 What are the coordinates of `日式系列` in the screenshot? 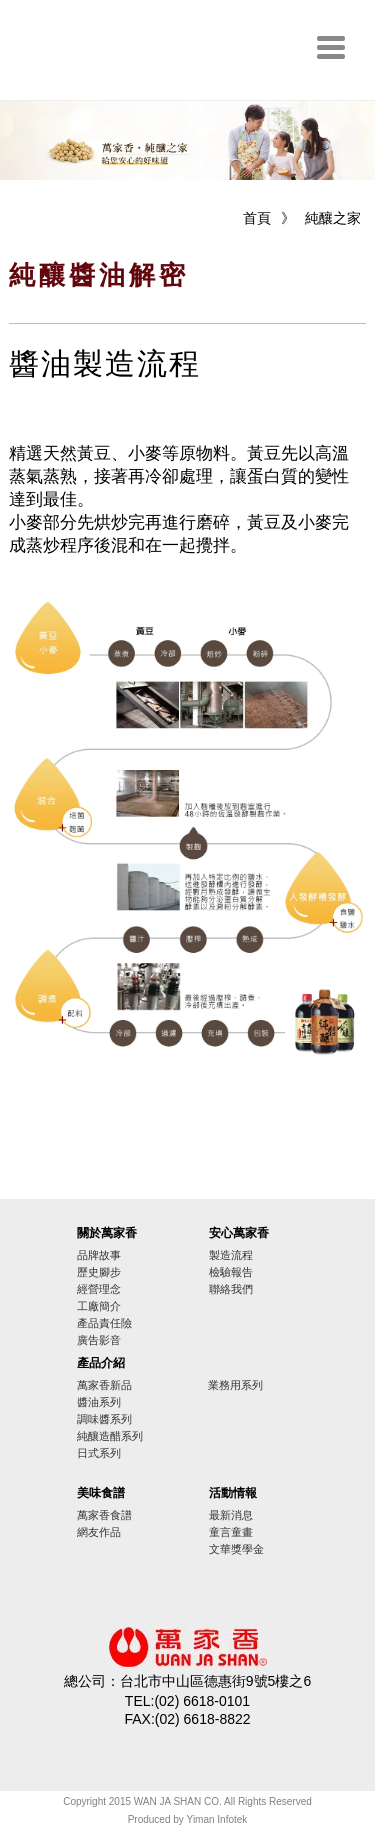 It's located at (99, 1453).